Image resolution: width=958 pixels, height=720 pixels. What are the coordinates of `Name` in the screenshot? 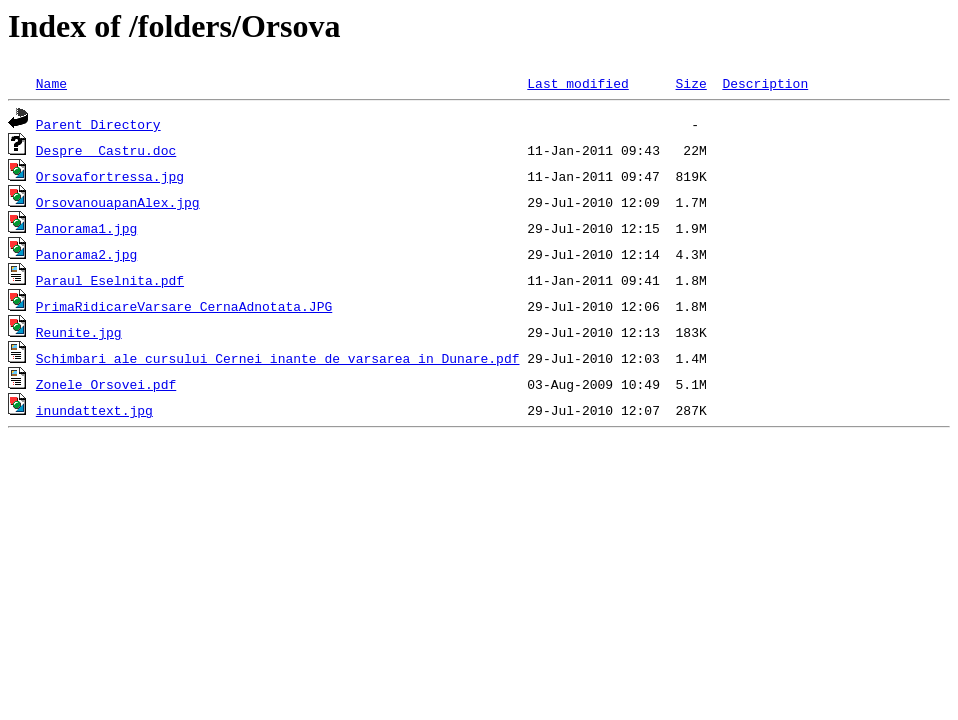 It's located at (51, 83).